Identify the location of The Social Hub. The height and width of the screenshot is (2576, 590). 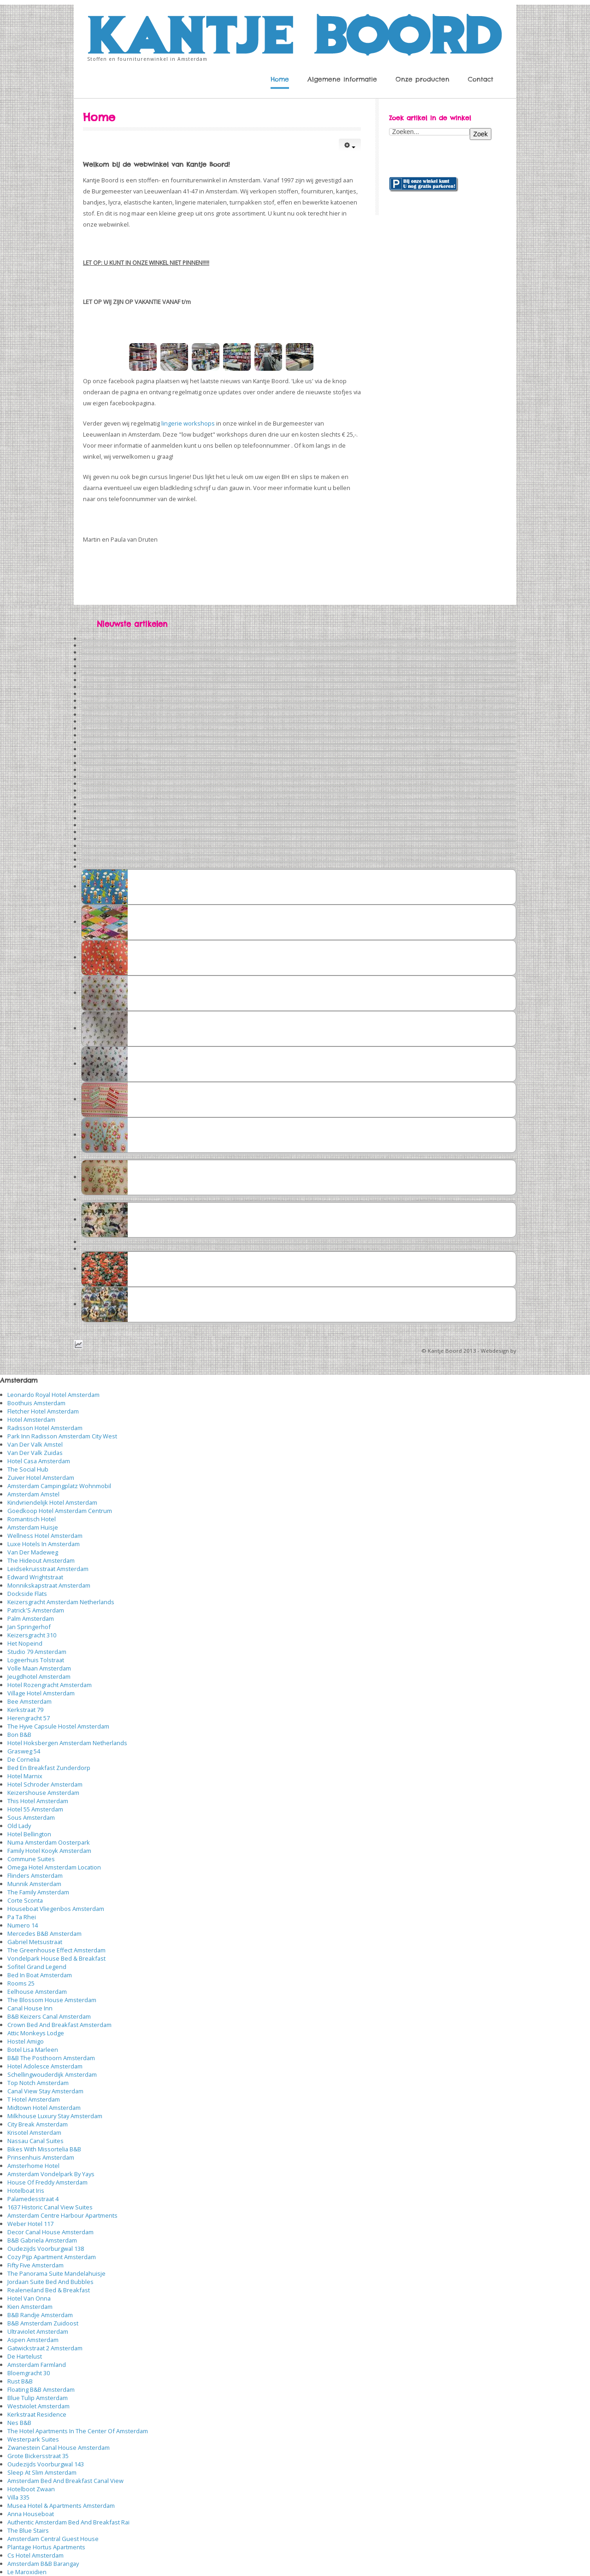
(27, 1469).